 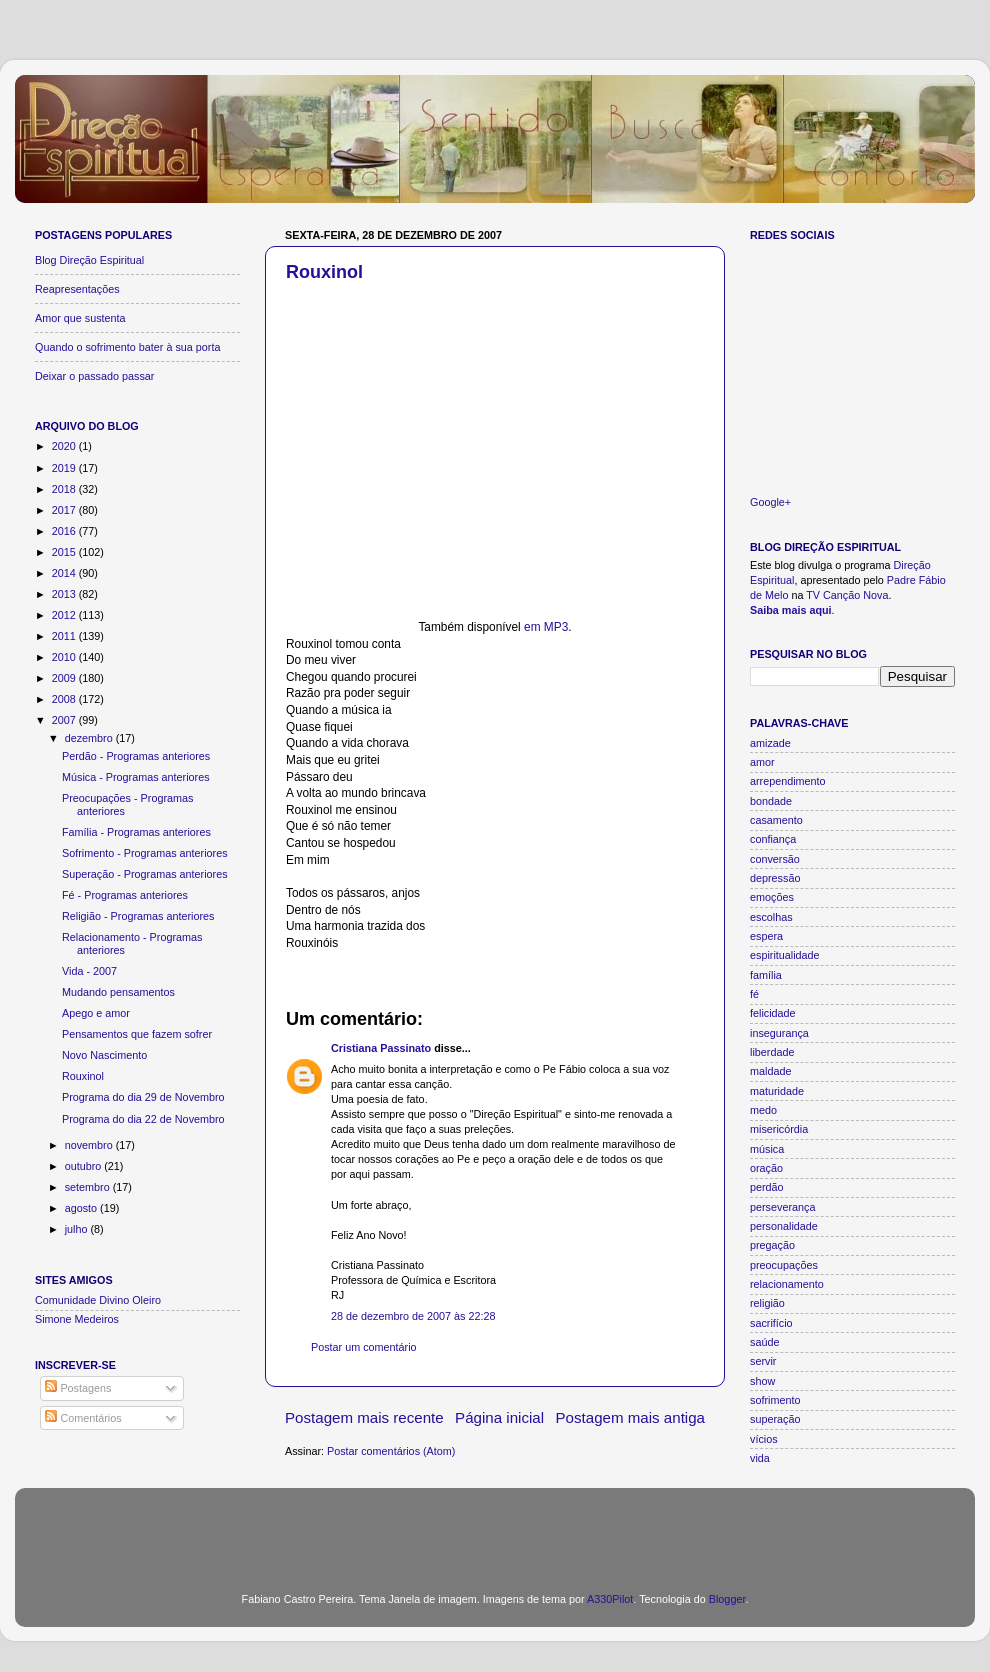 I want to click on Saiba mais aqui, so click(x=791, y=610).